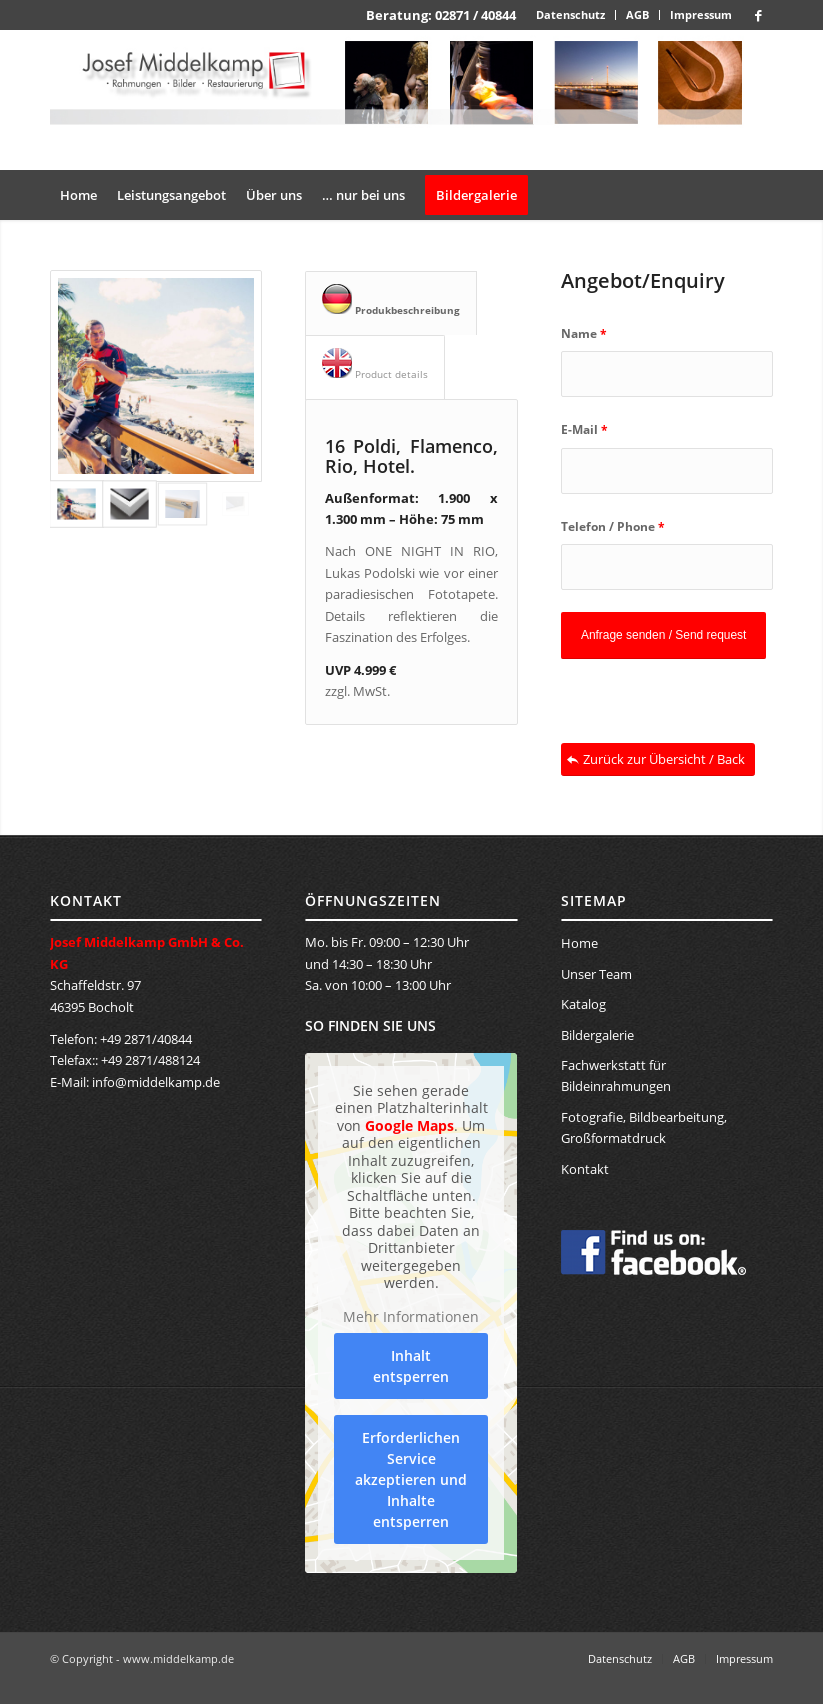 The image size is (823, 1704). I want to click on Kontakt, so click(585, 1169).